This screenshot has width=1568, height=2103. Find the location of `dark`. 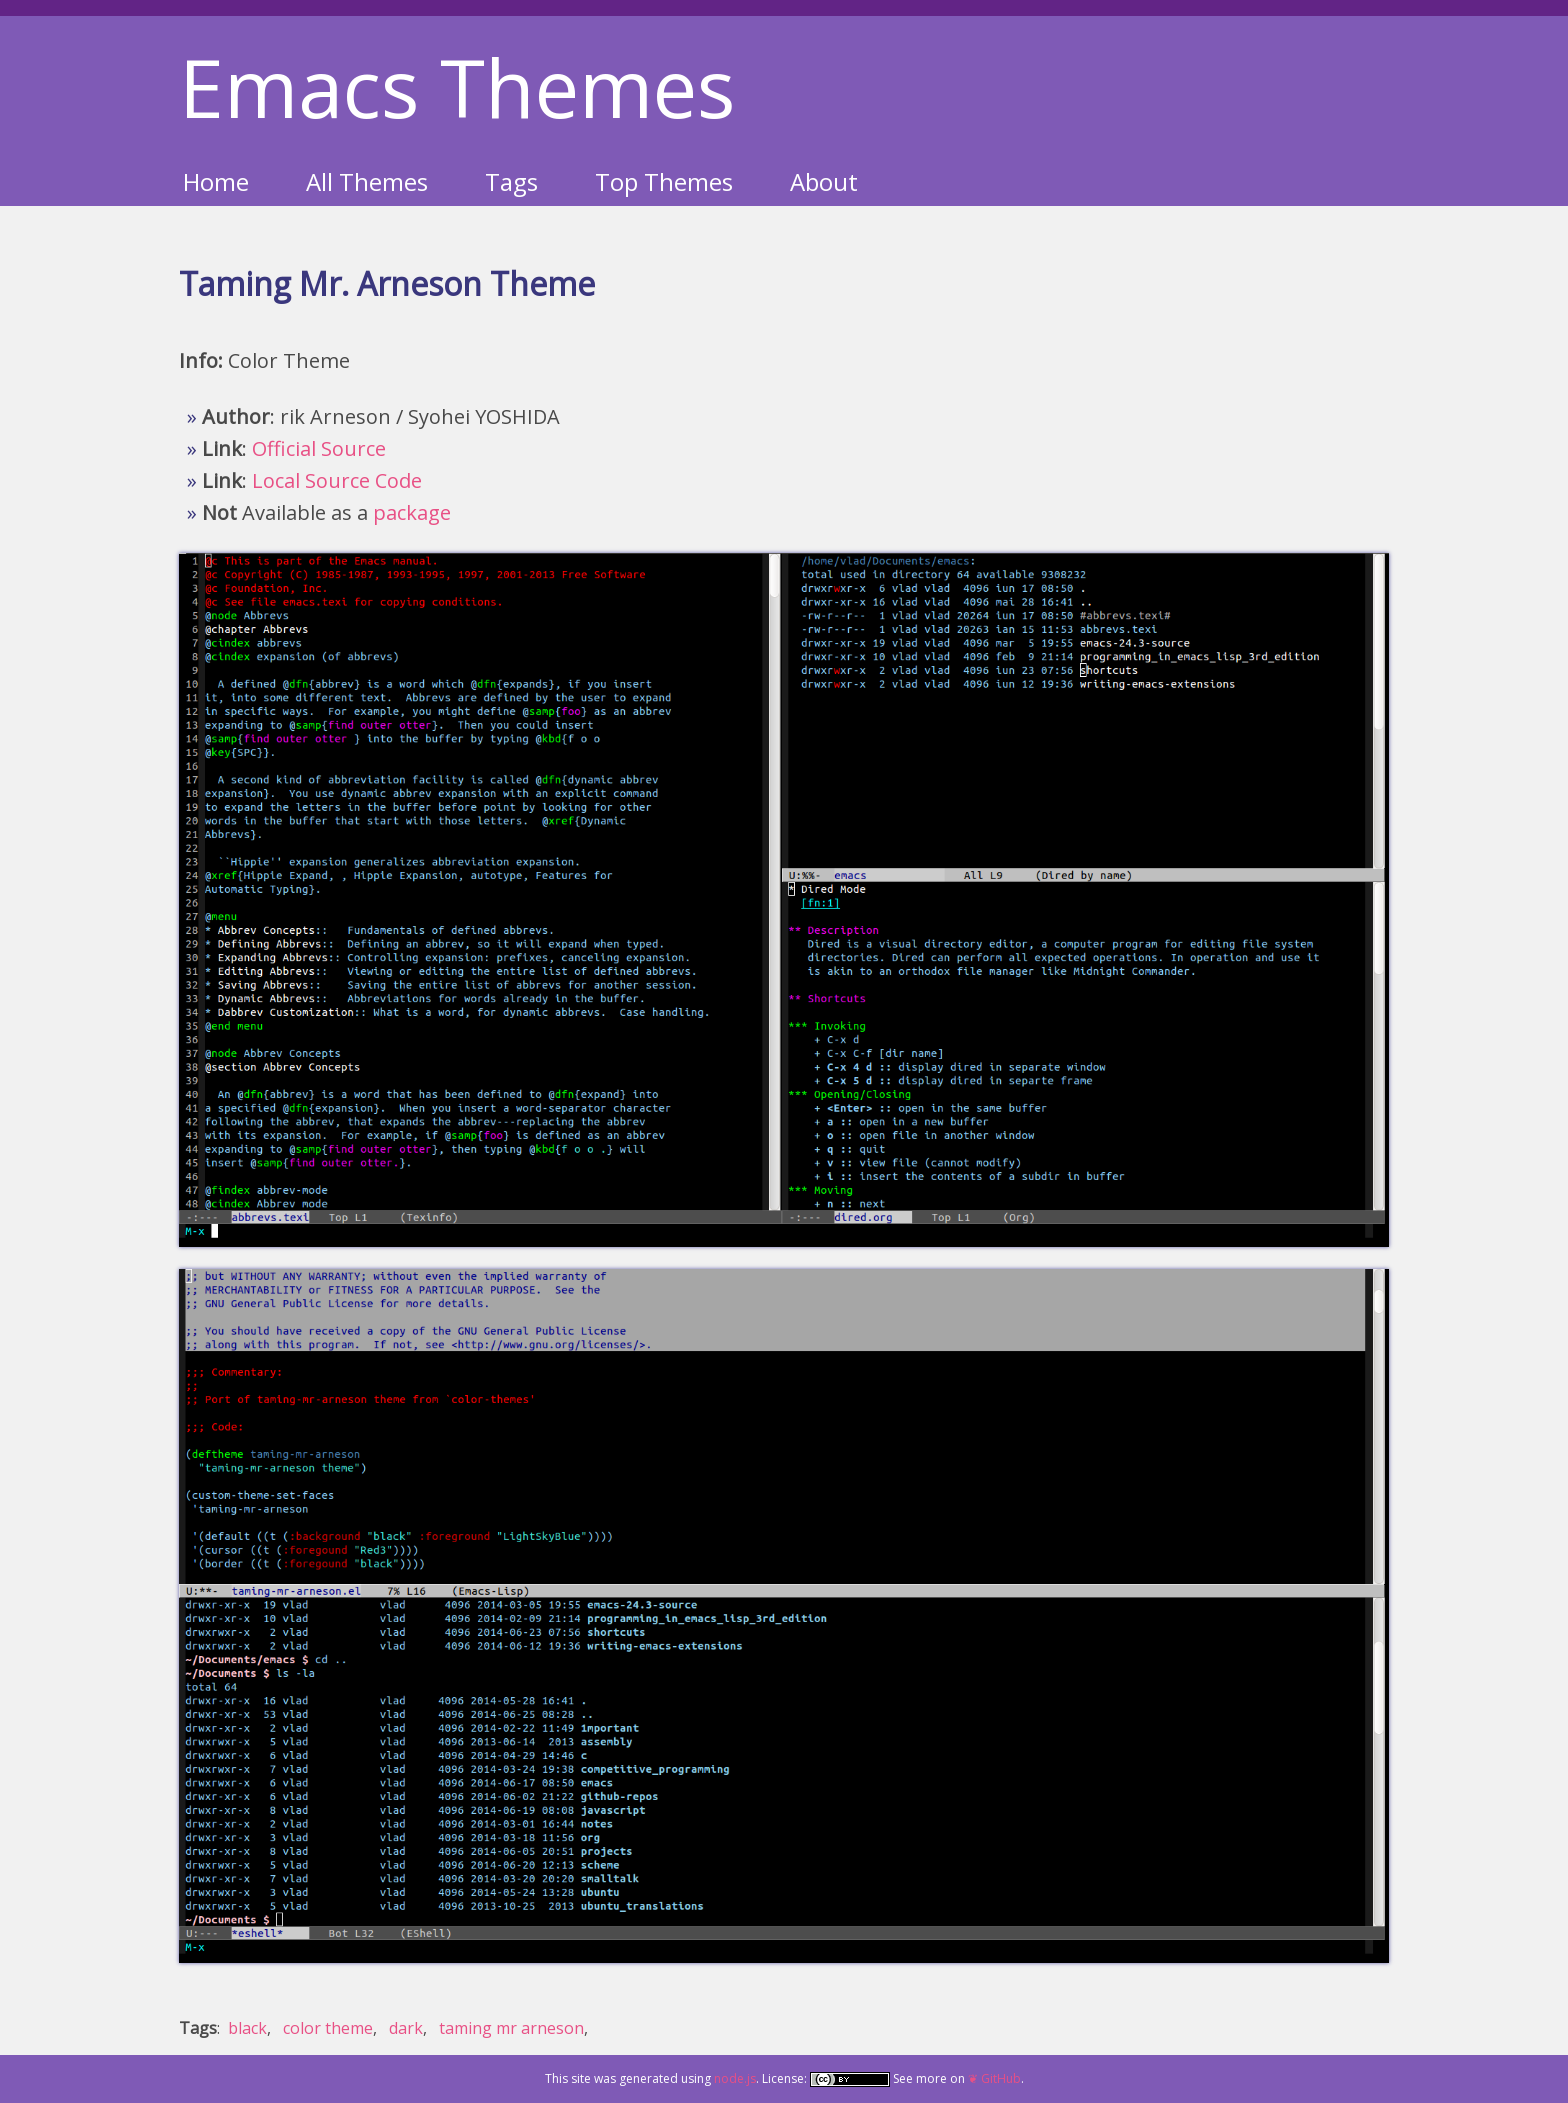

dark is located at coordinates (406, 2028).